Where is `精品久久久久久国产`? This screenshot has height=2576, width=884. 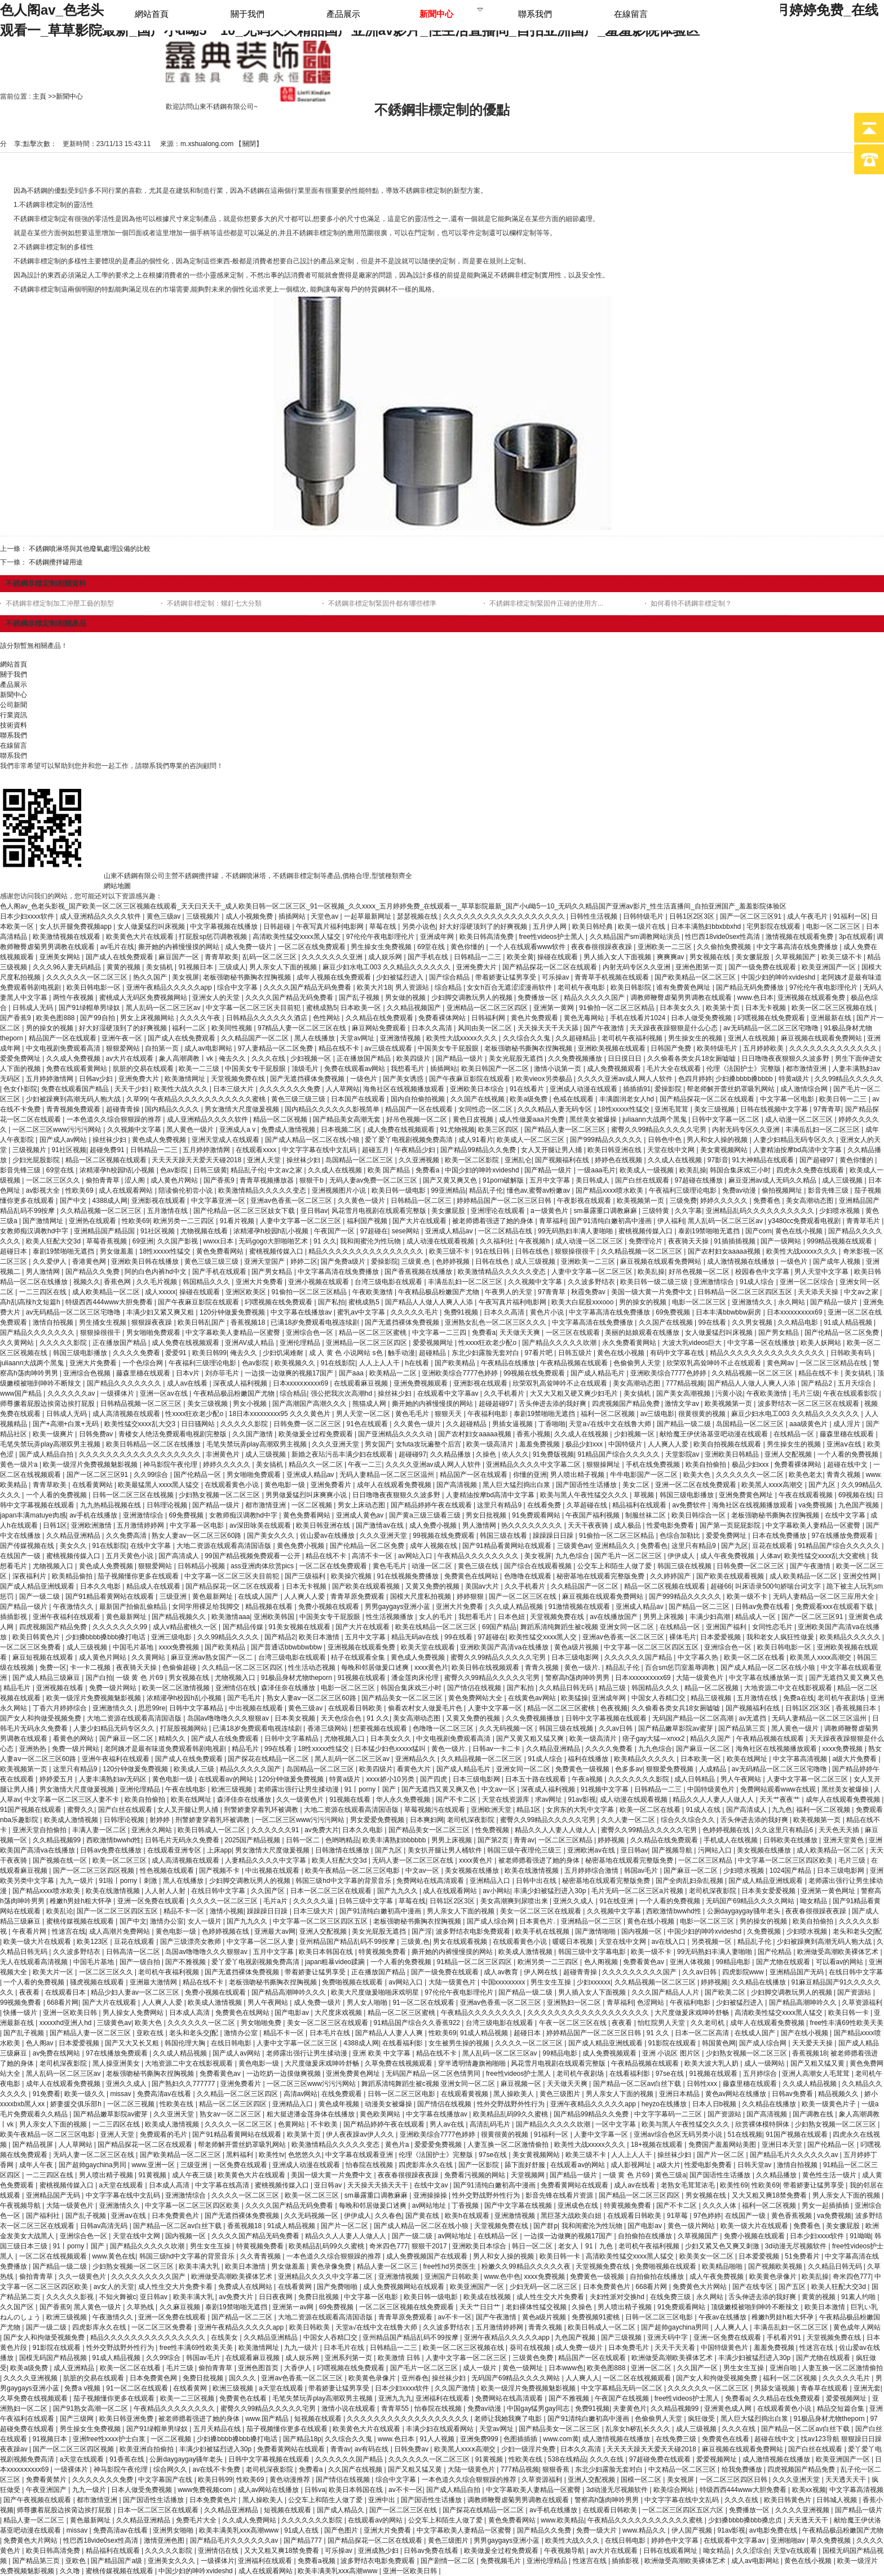
精品久久久久久国产 is located at coordinates (595, 998).